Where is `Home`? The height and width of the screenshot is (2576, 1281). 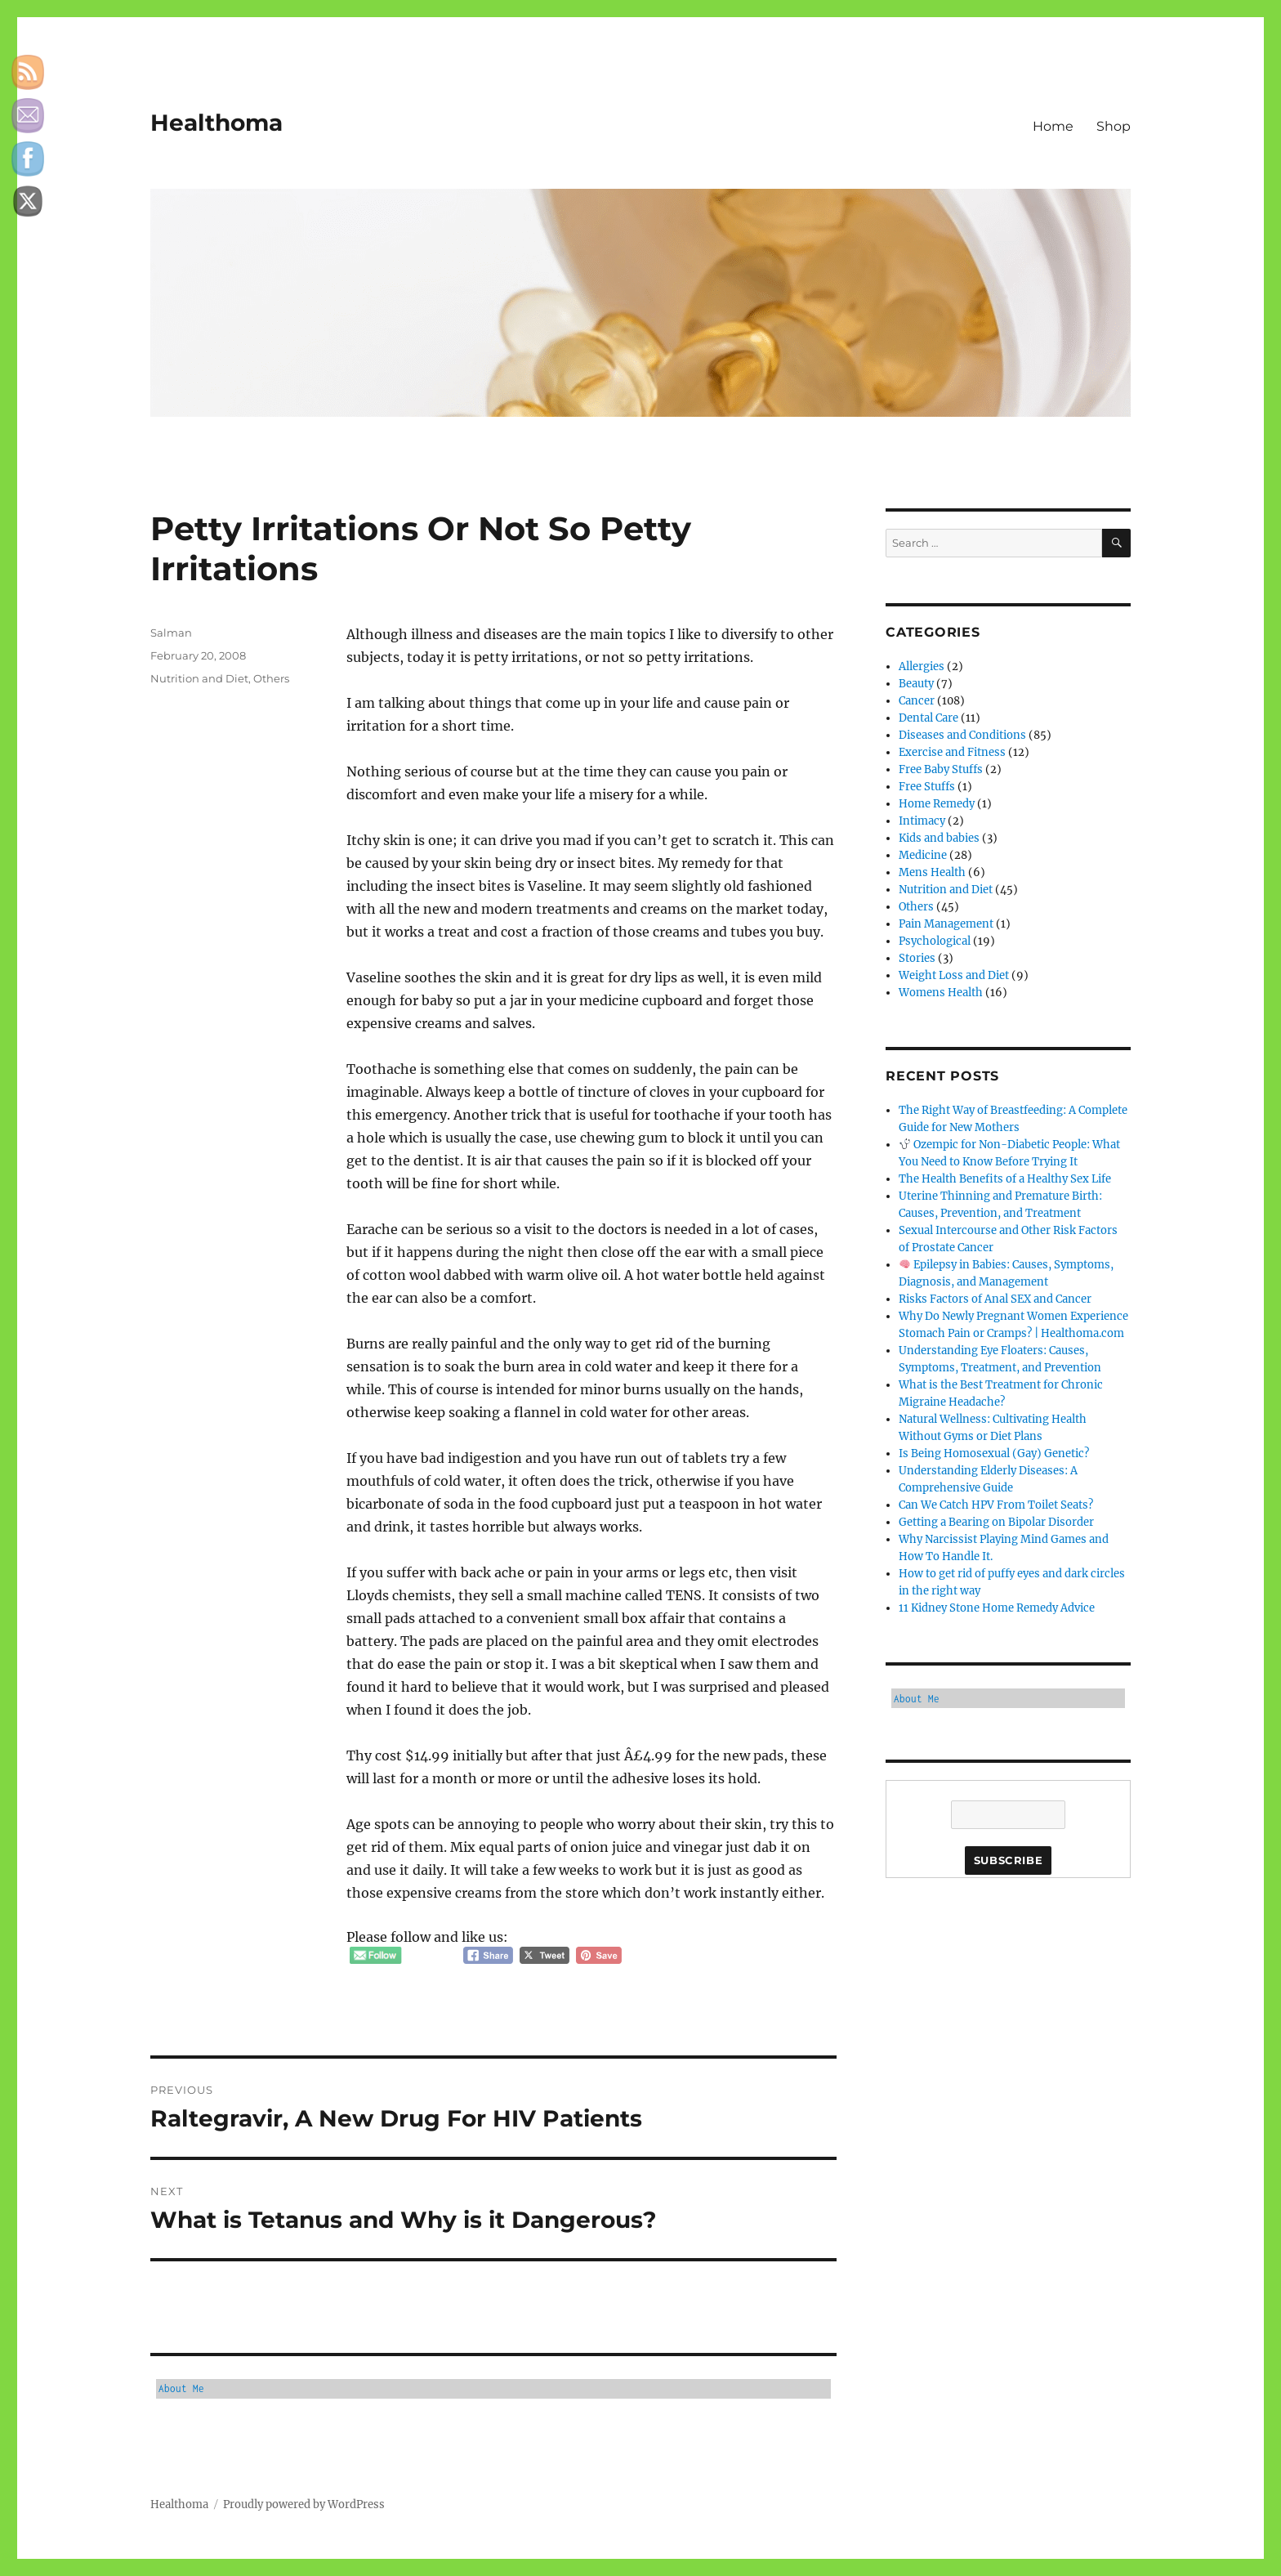 Home is located at coordinates (1053, 126).